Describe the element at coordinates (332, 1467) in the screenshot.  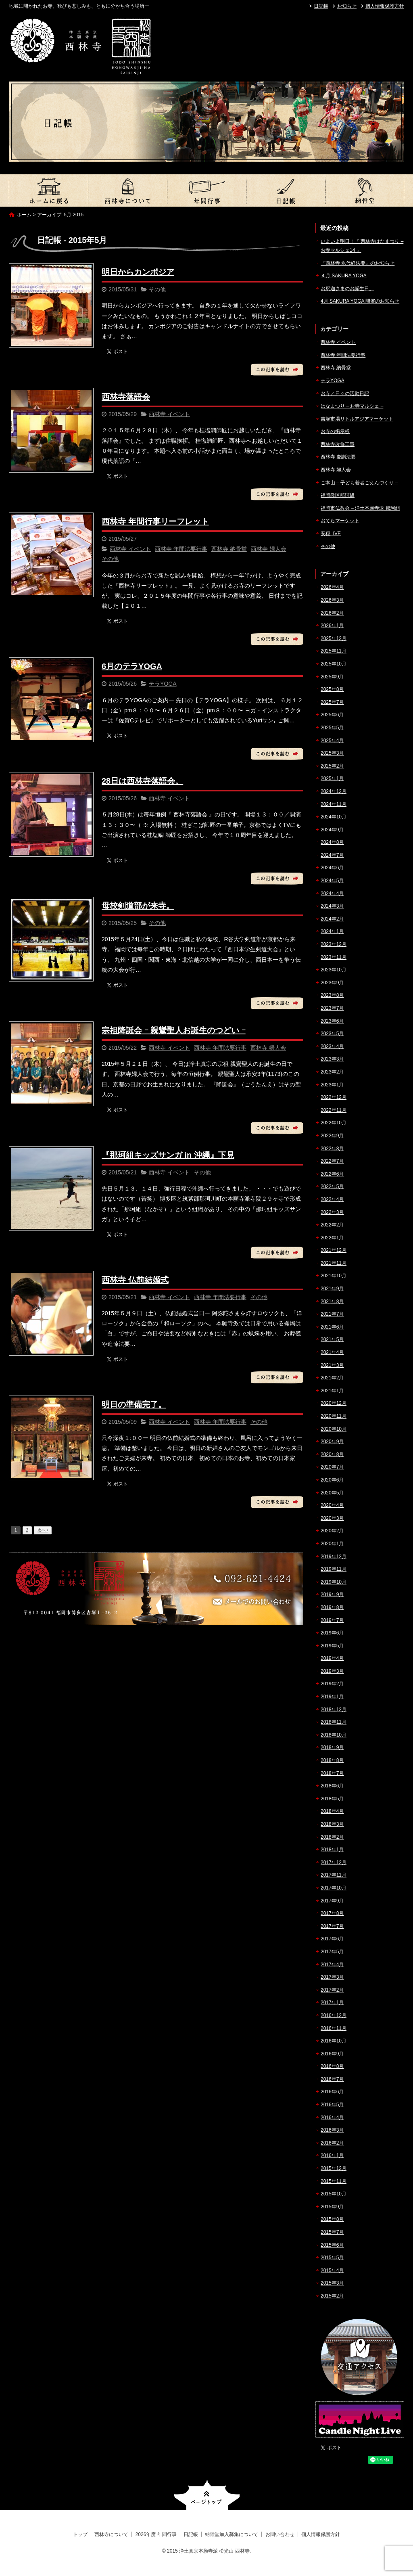
I see `2020年7月` at that location.